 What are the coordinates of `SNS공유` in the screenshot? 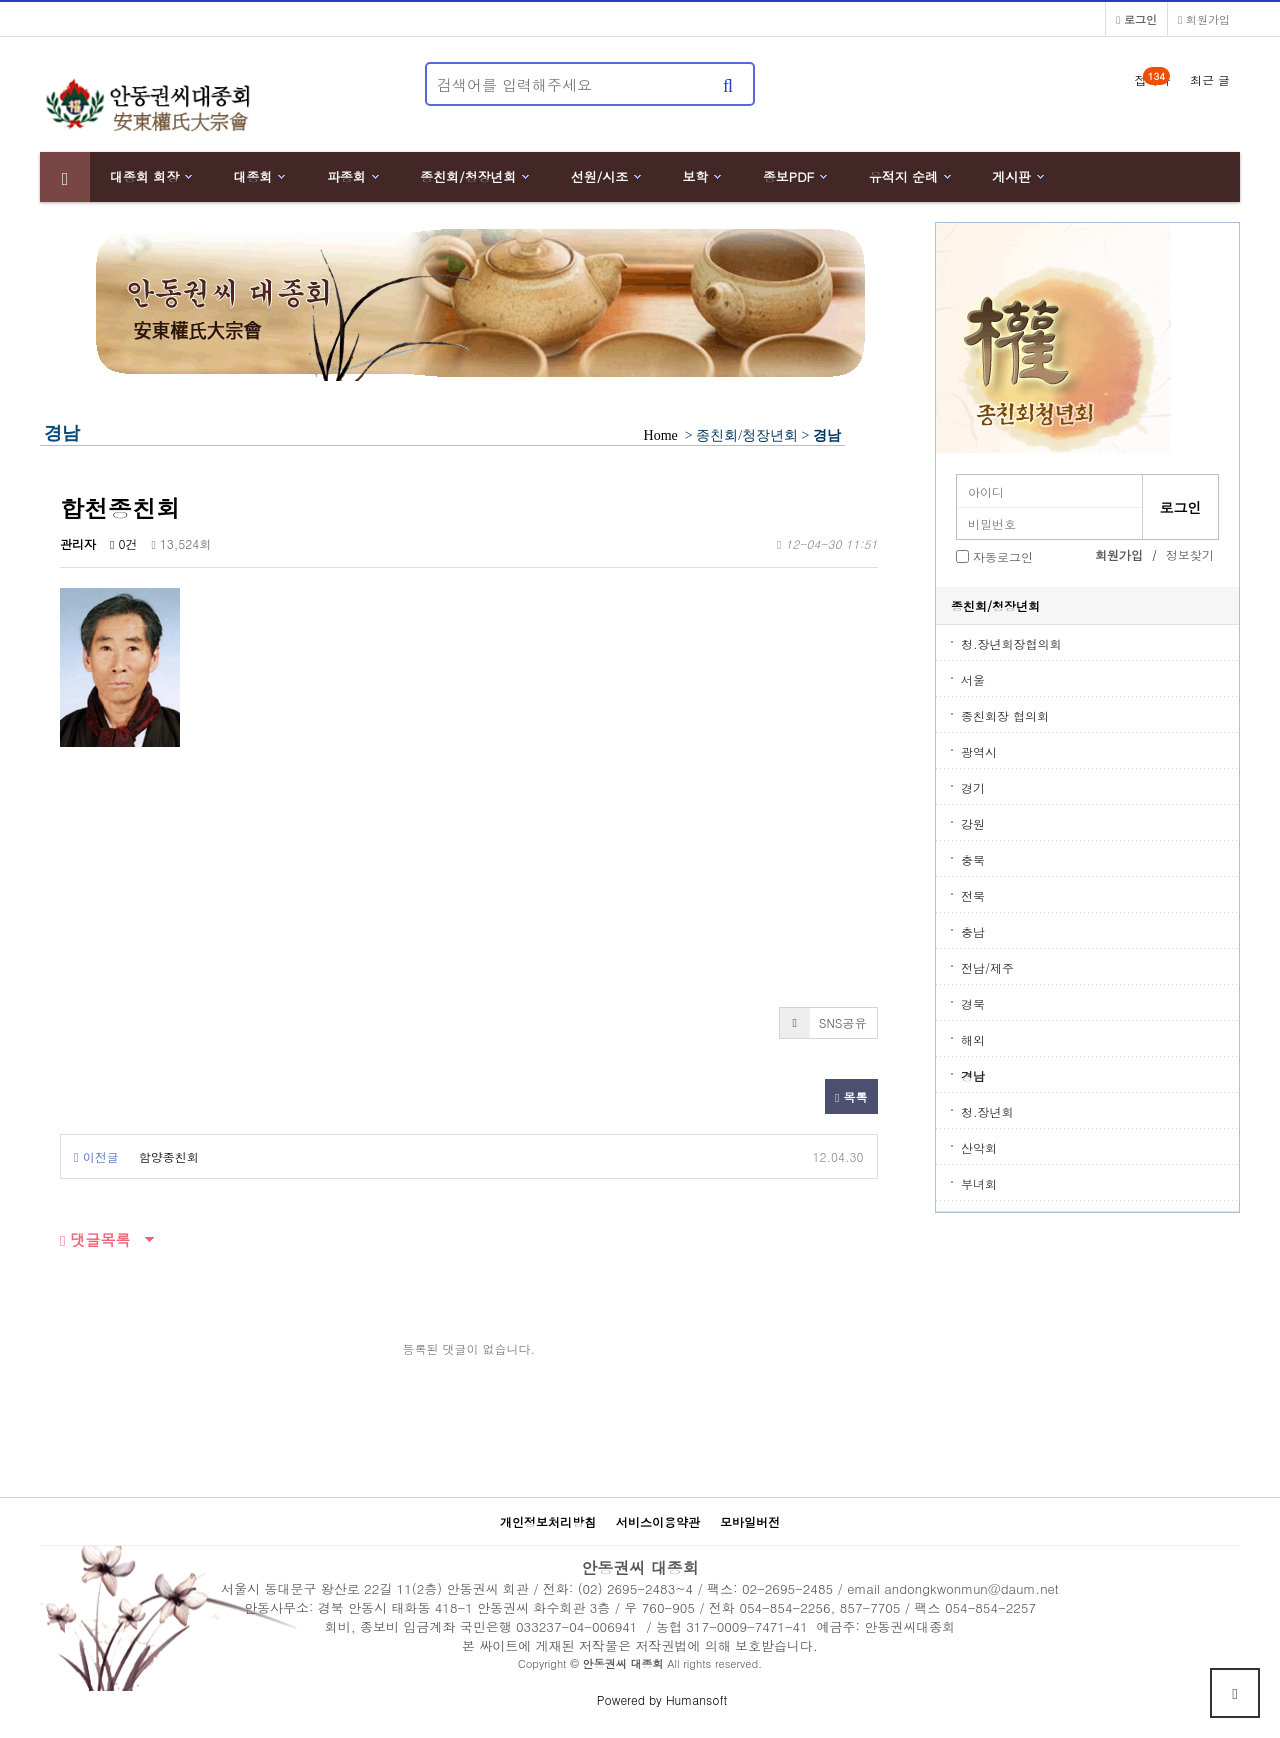 It's located at (823, 1023).